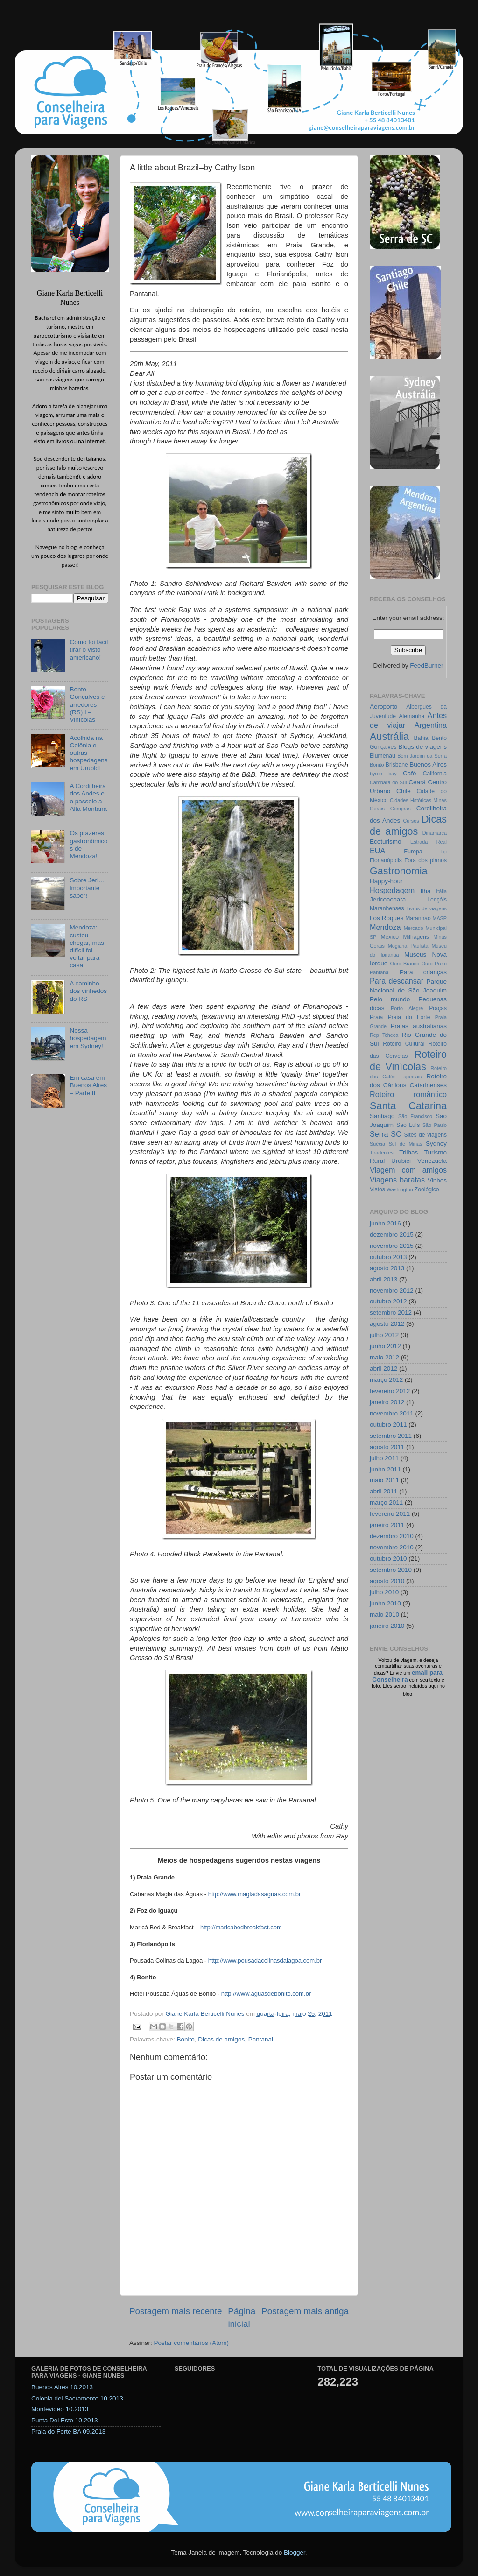 Image resolution: width=478 pixels, height=2576 pixels. I want to click on fevereiro 2011, so click(390, 1513).